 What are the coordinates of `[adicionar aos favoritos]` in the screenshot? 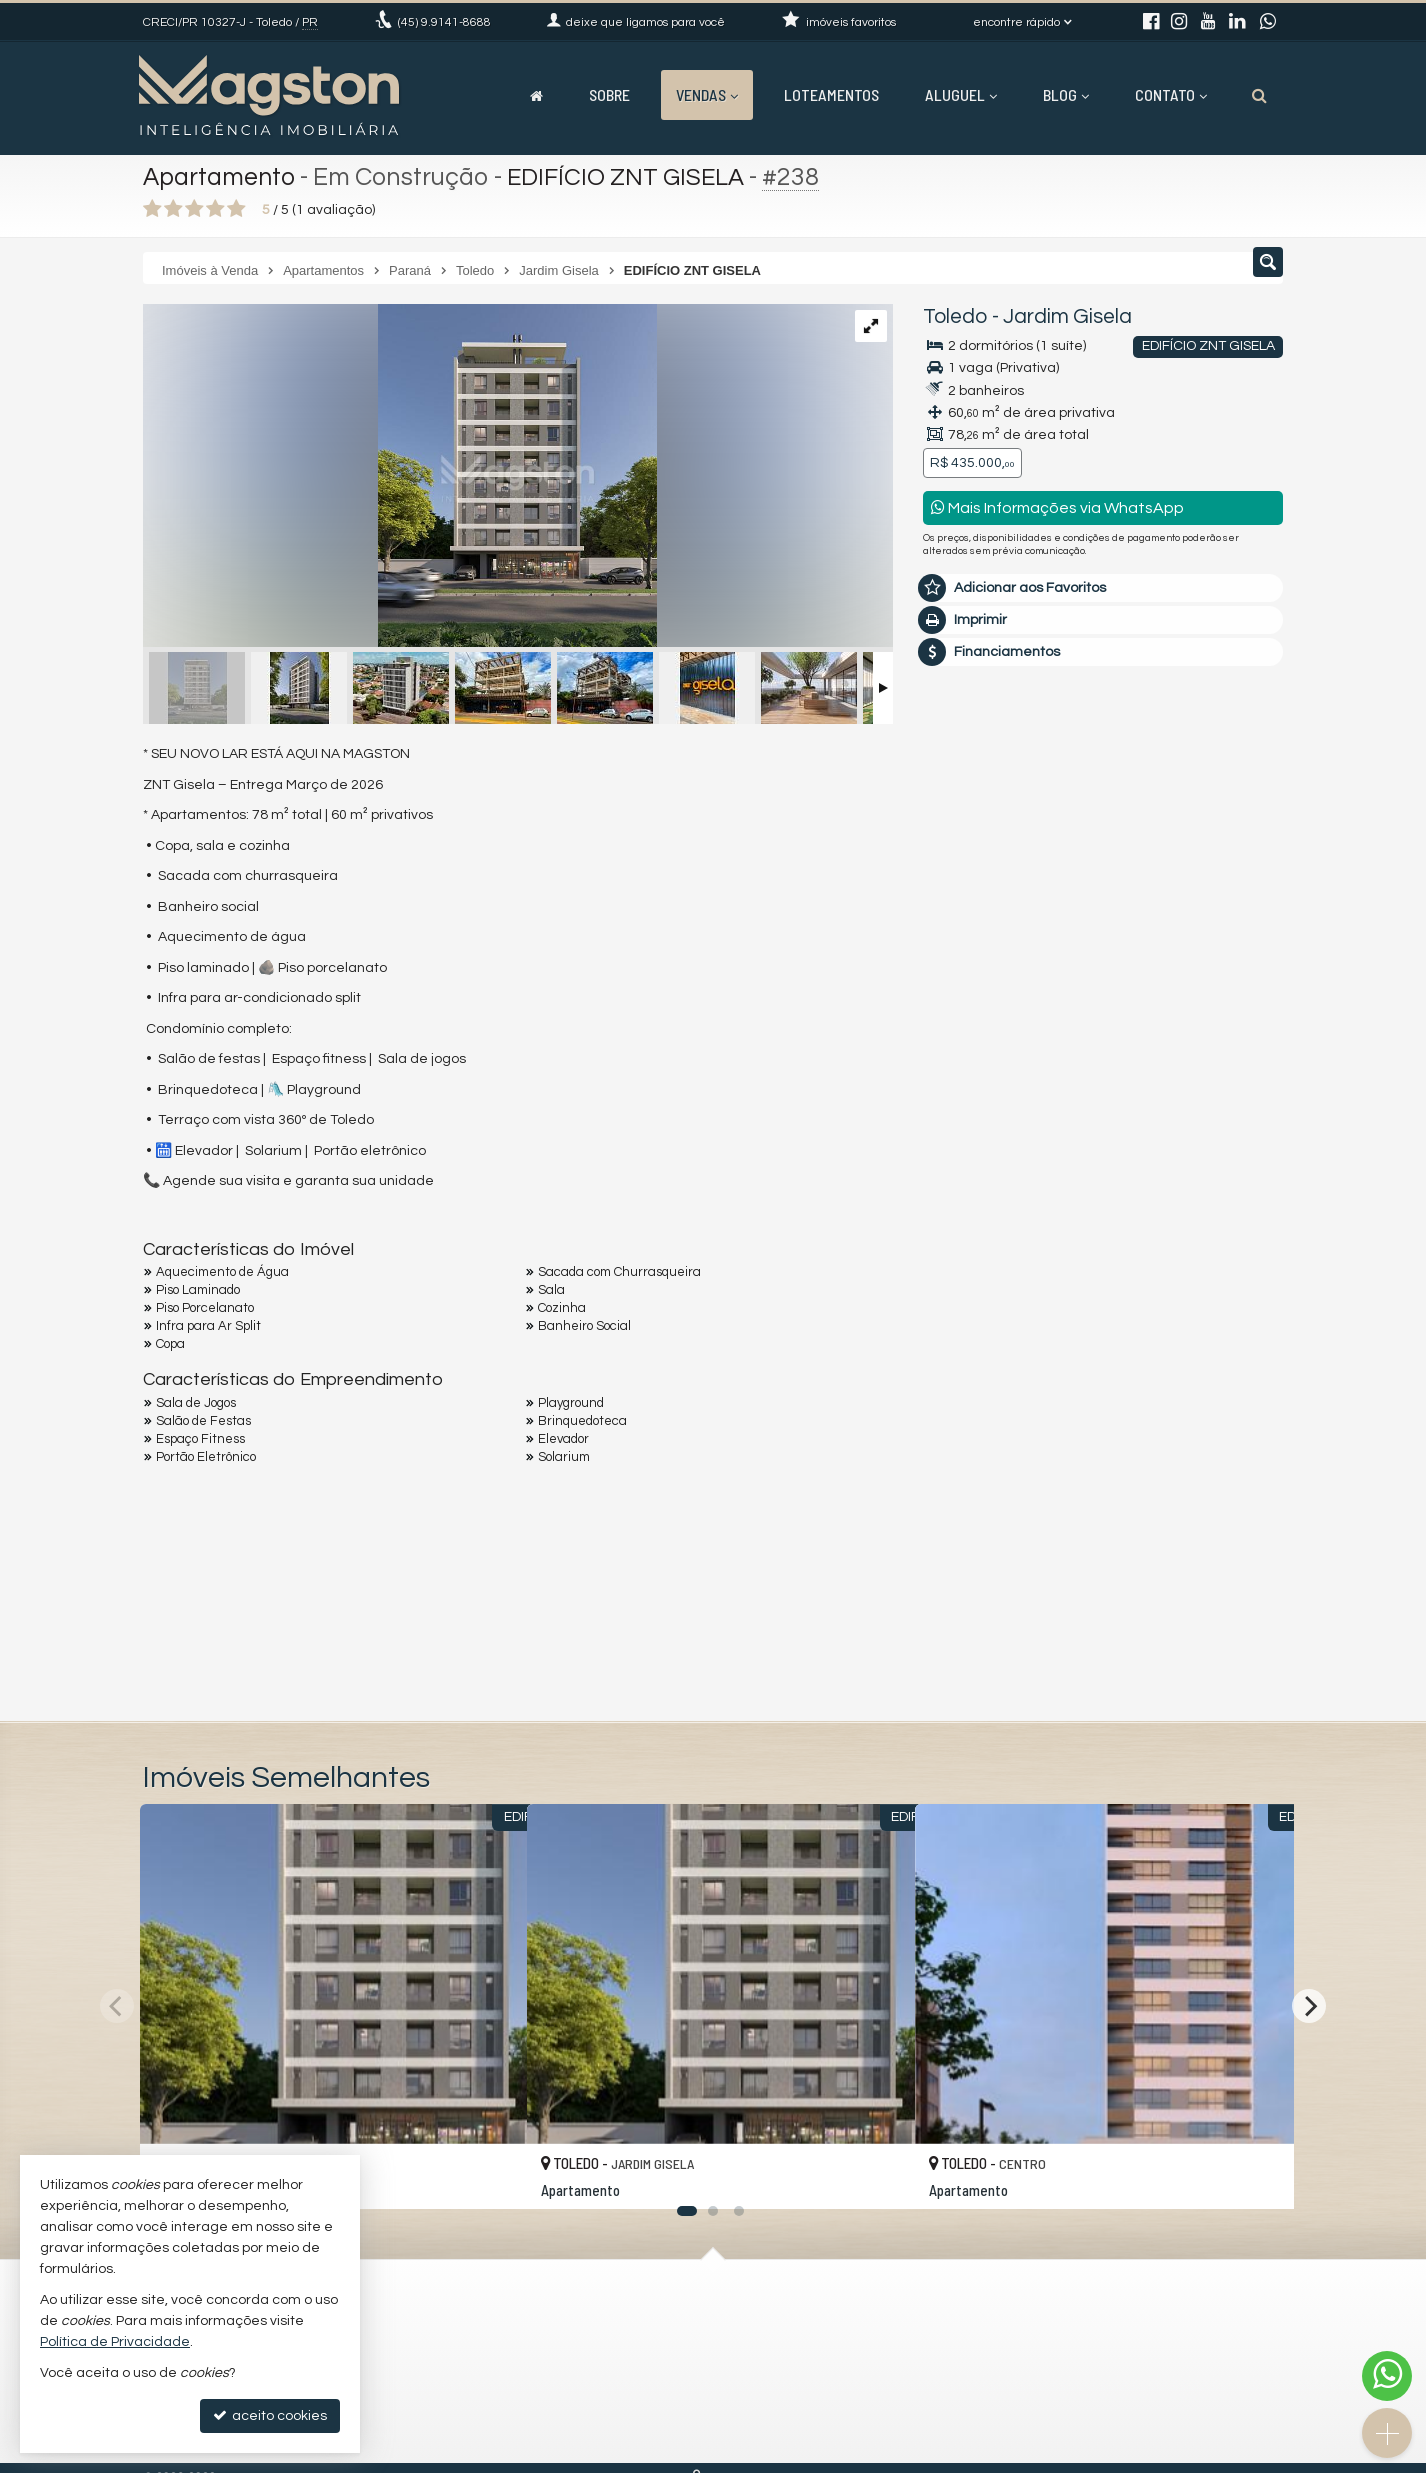 It's located at (490, 2175).